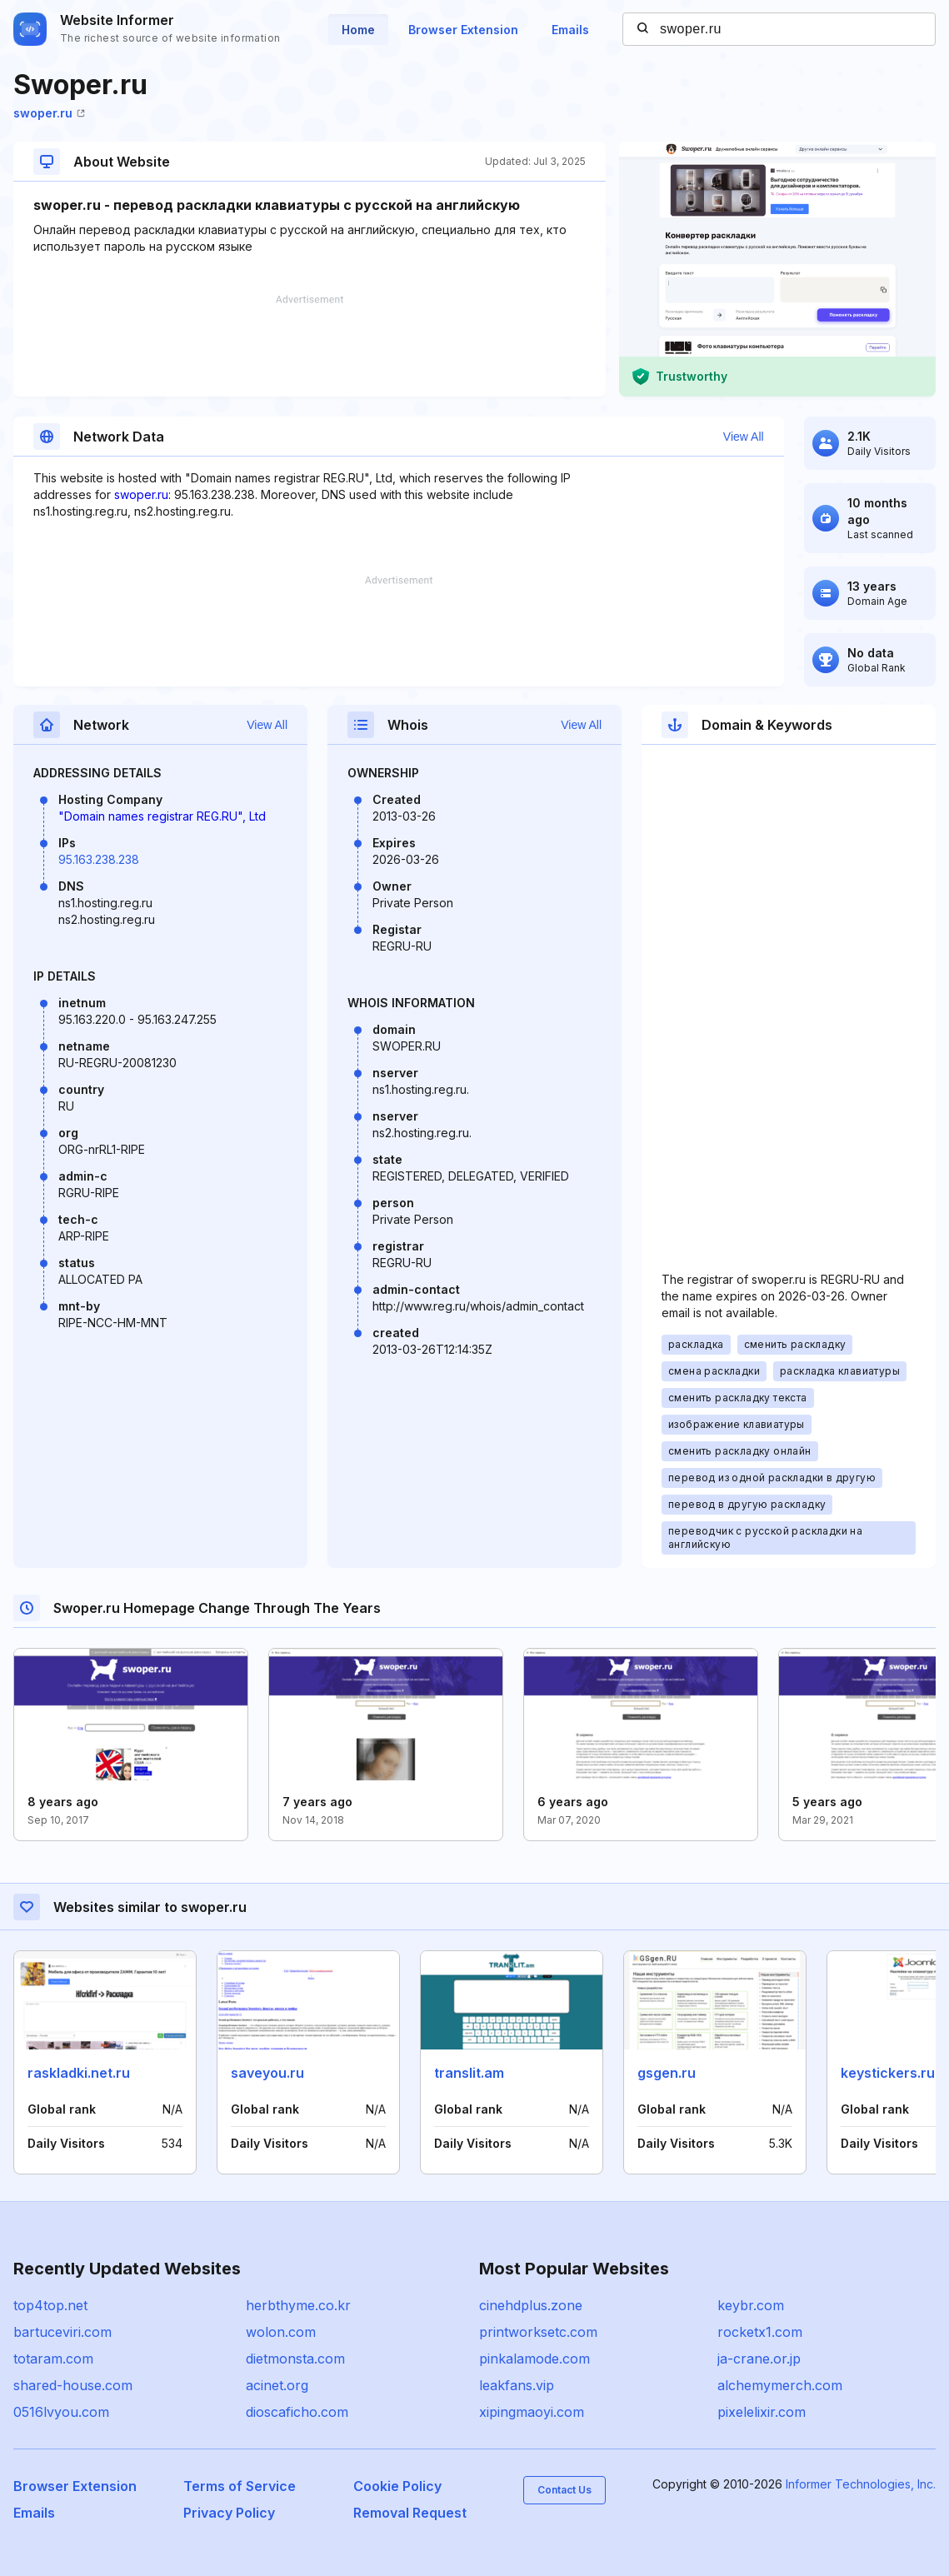 The width and height of the screenshot is (949, 2576). What do you see at coordinates (888, 2072) in the screenshot?
I see `keystickers.ru` at bounding box center [888, 2072].